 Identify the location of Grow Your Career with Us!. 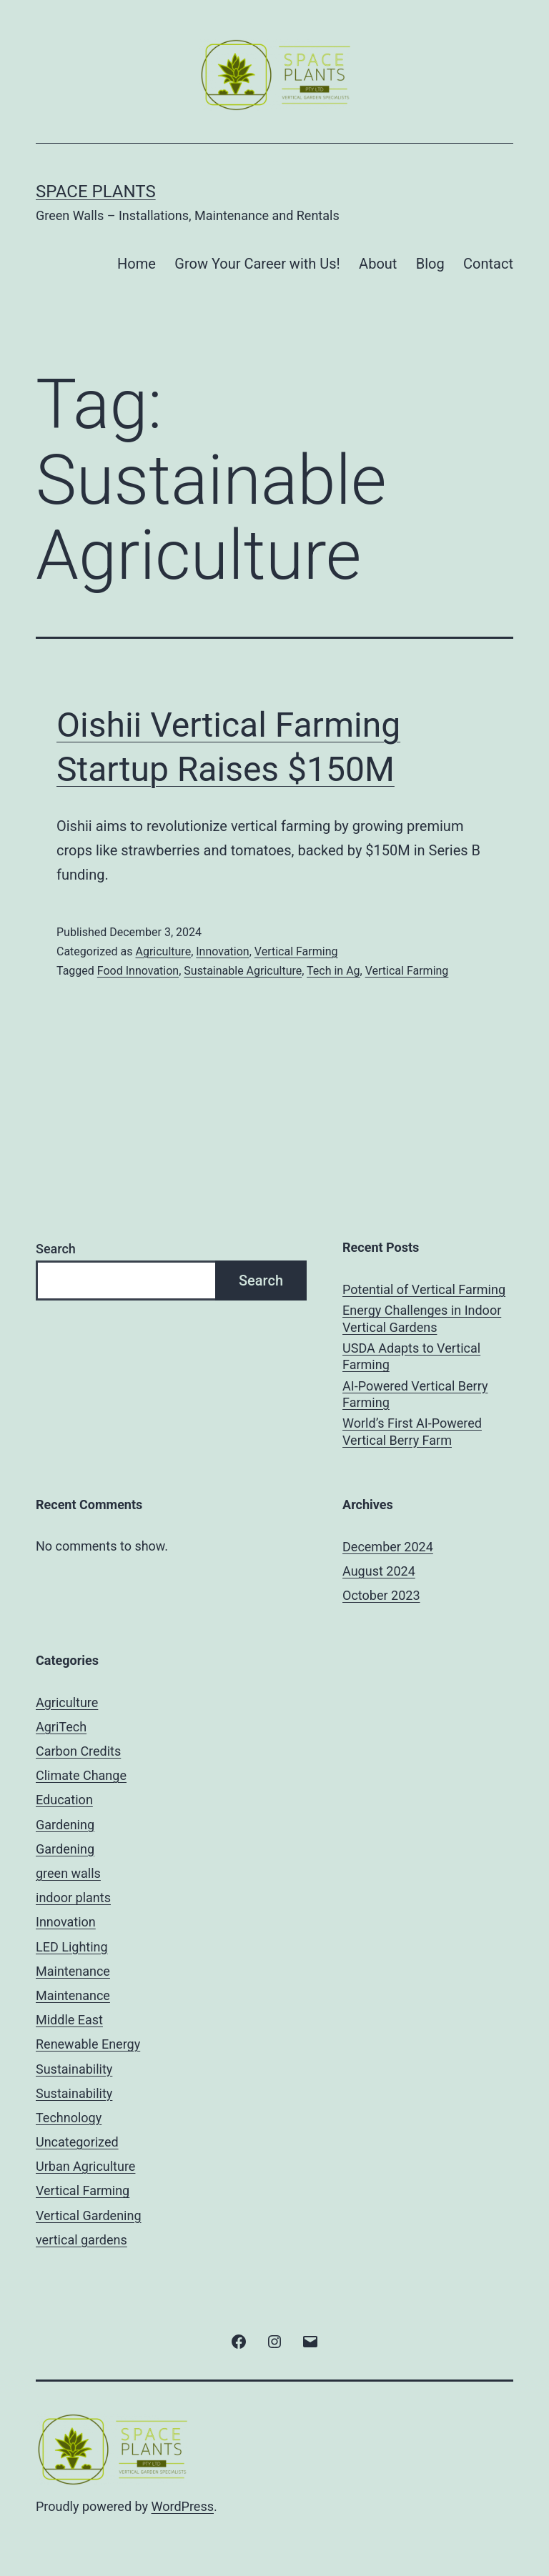
(257, 263).